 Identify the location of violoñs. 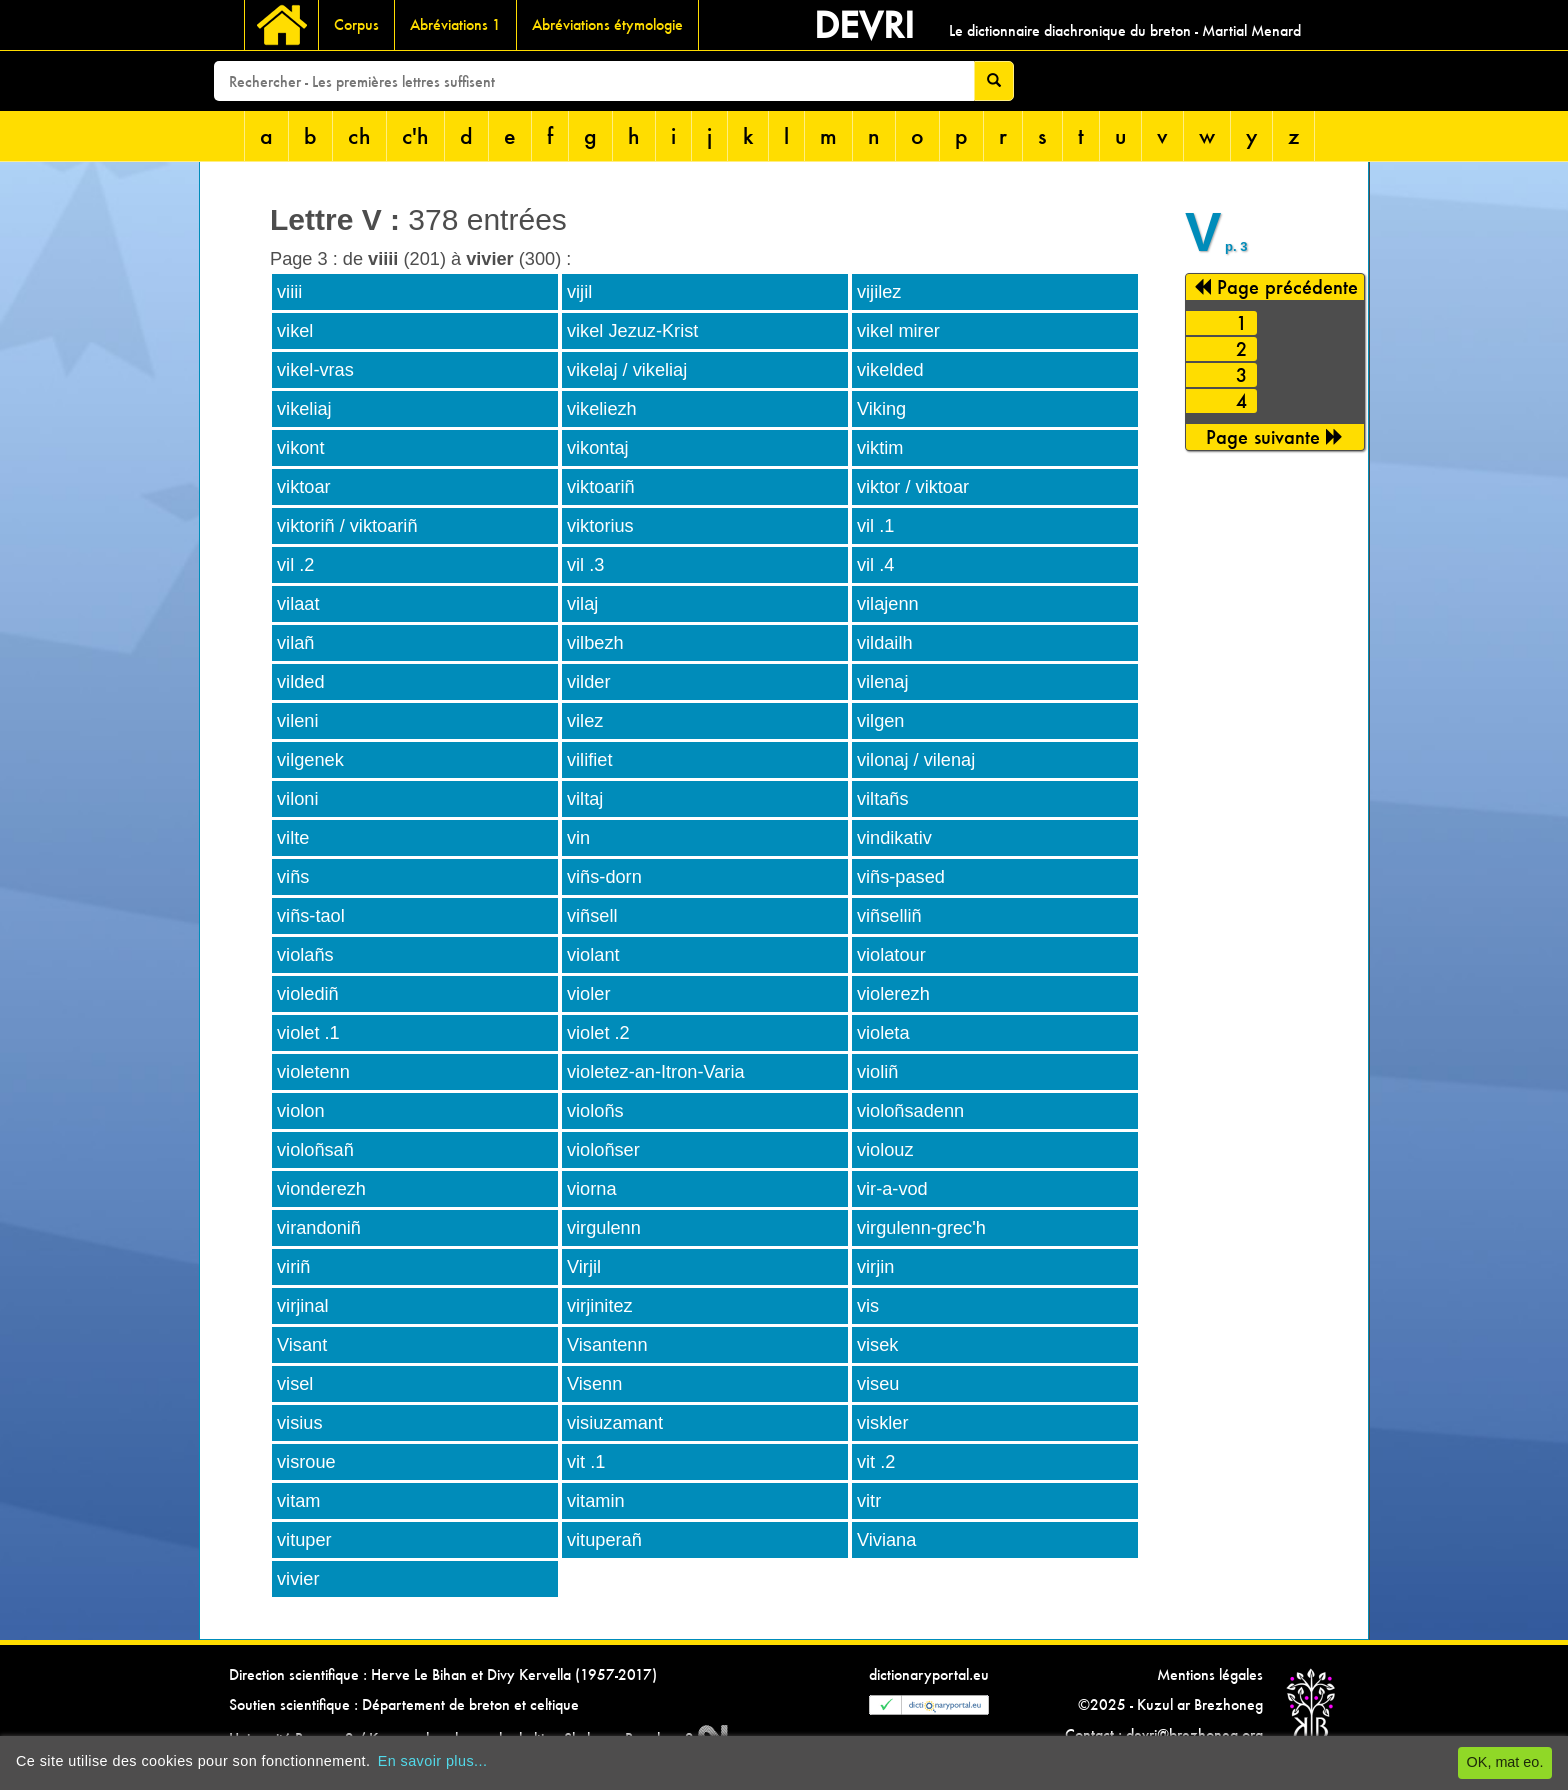
(595, 1111).